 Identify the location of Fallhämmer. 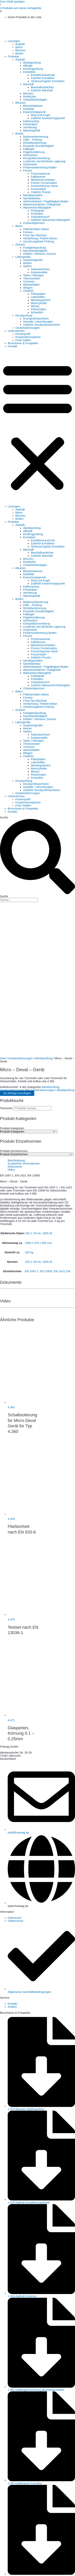
(38, 176).